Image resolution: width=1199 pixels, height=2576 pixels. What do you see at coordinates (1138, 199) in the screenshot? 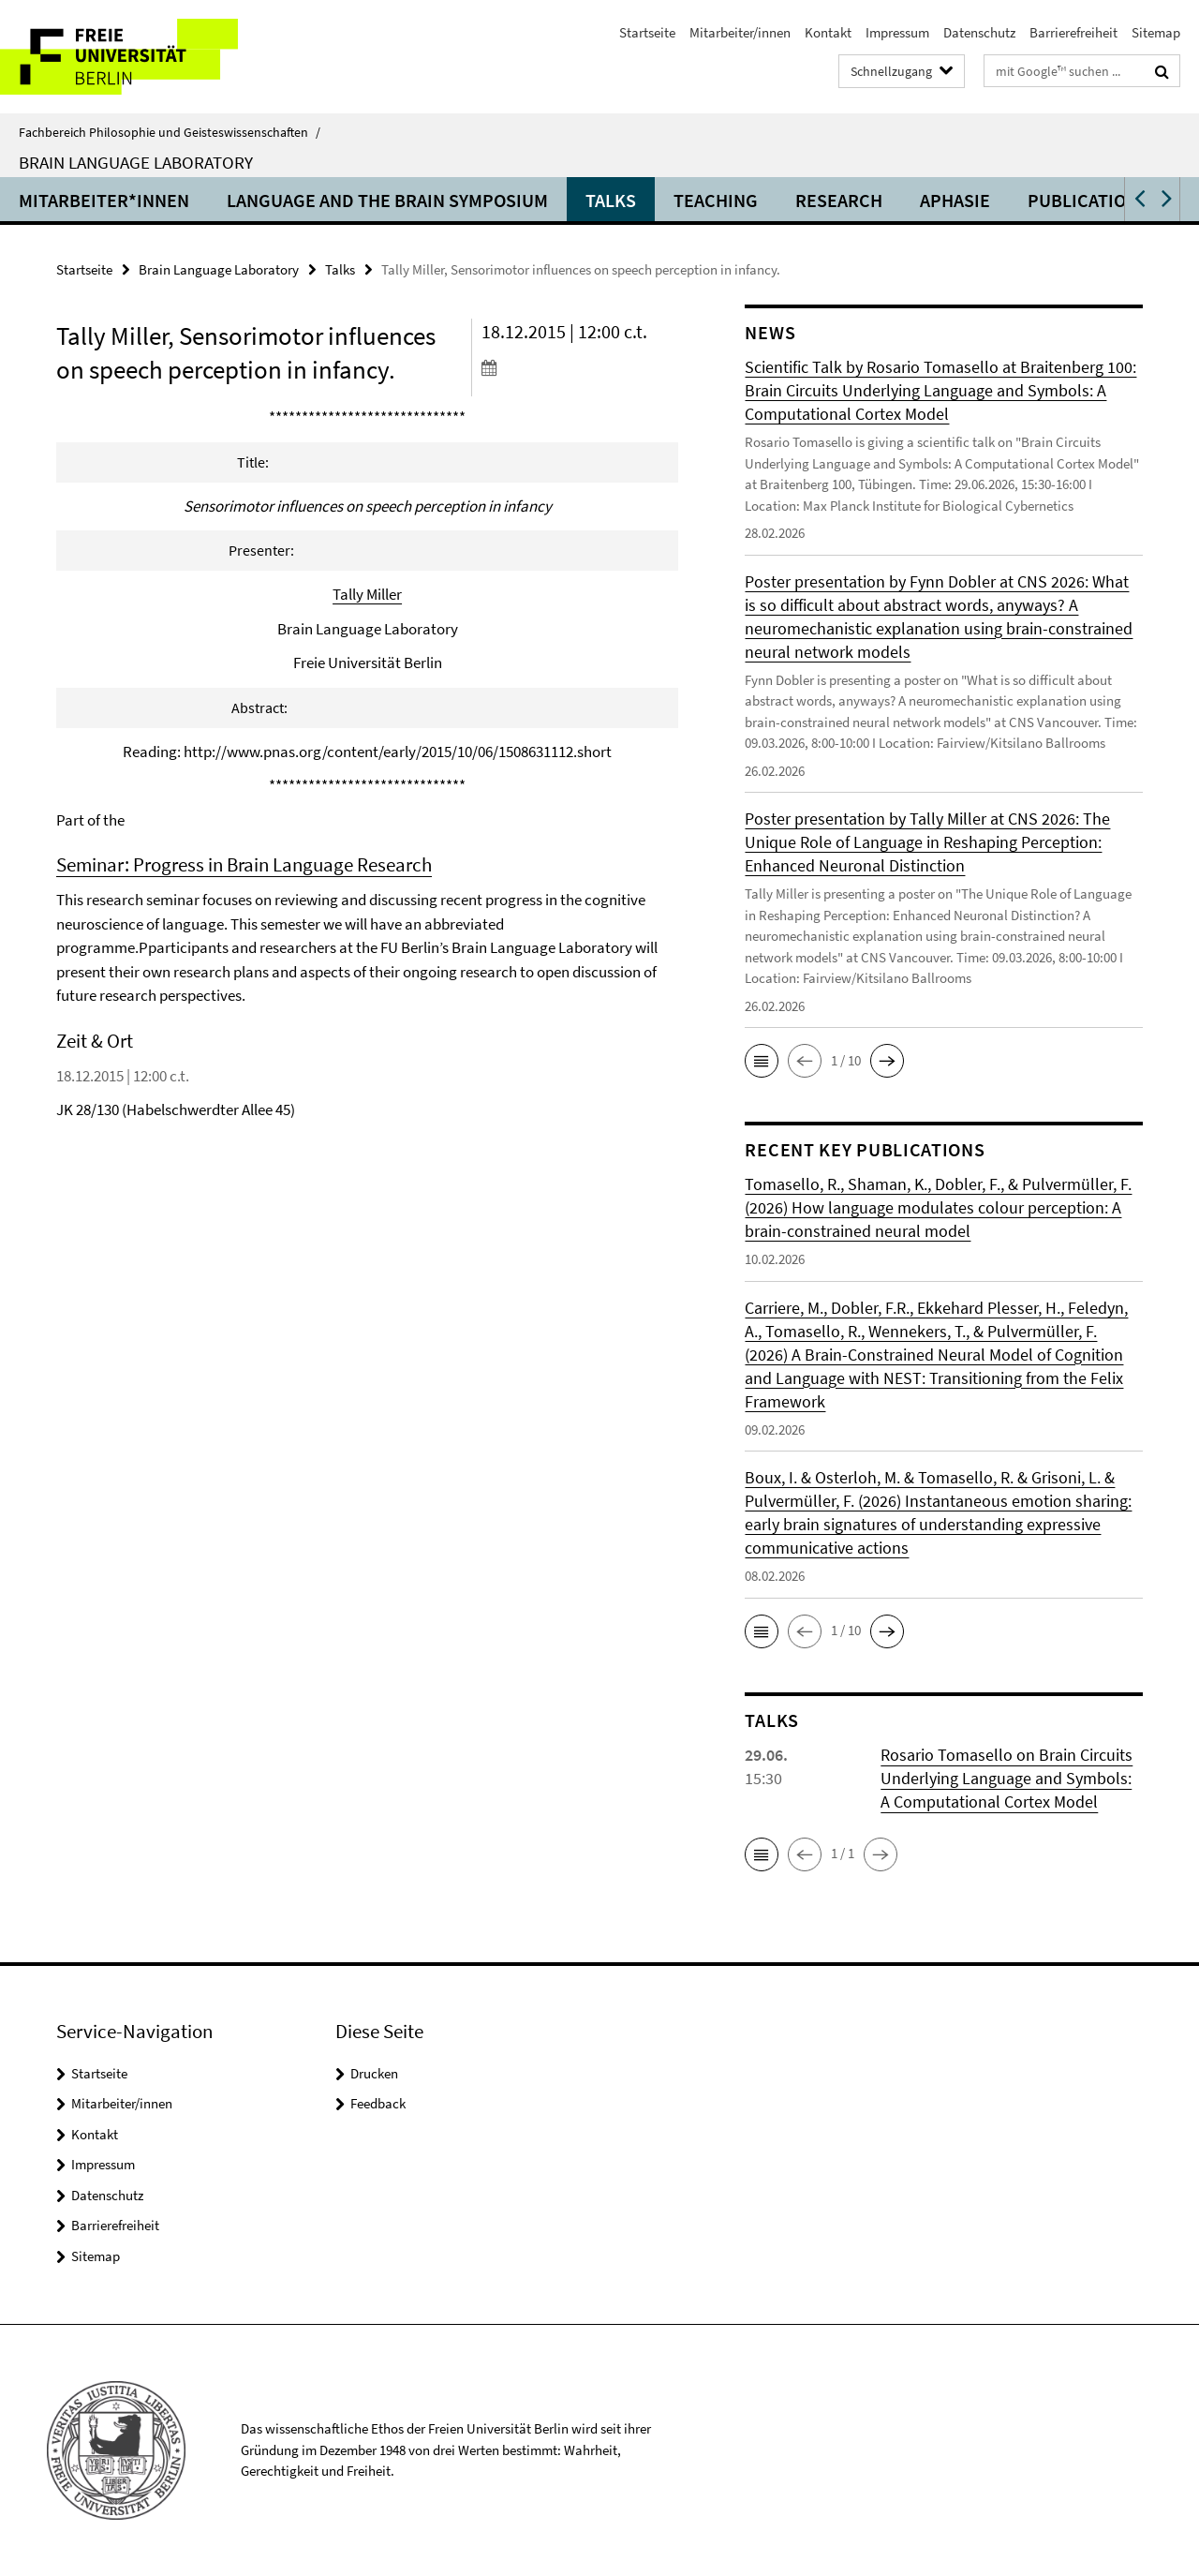
I see `[button]` at bounding box center [1138, 199].